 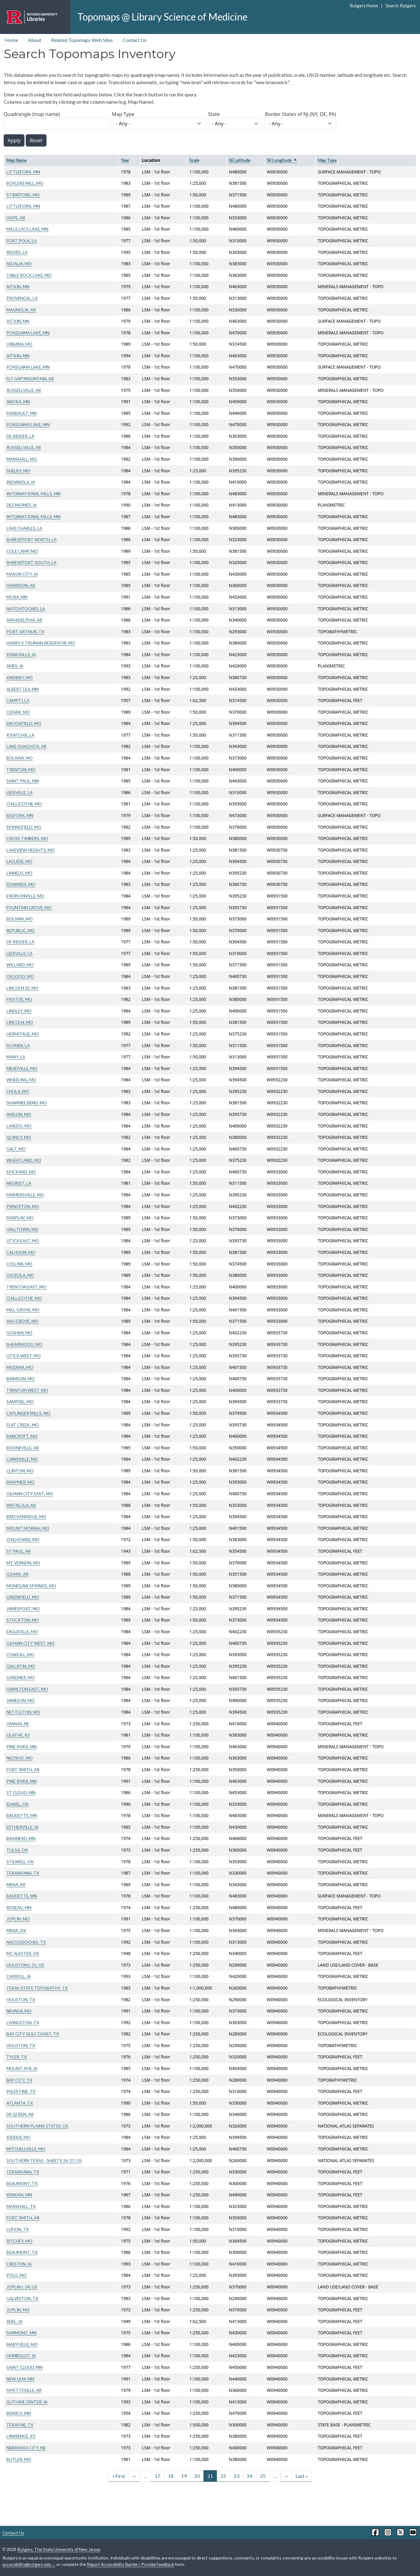 I want to click on HOUSTON L-51, US, so click(x=25, y=1965).